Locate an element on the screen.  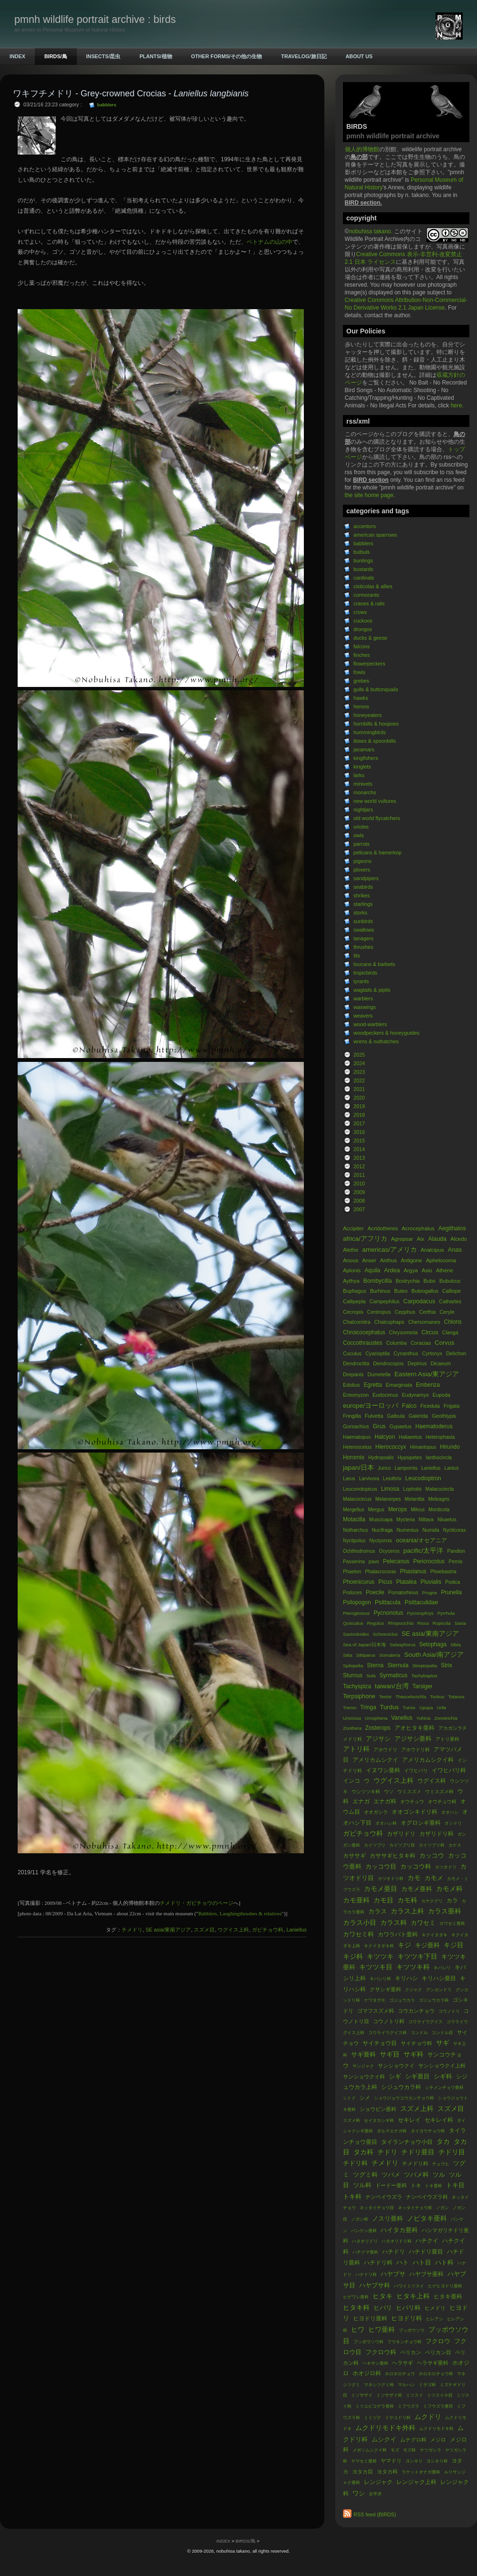
ノガン is located at coordinates (442, 2207).